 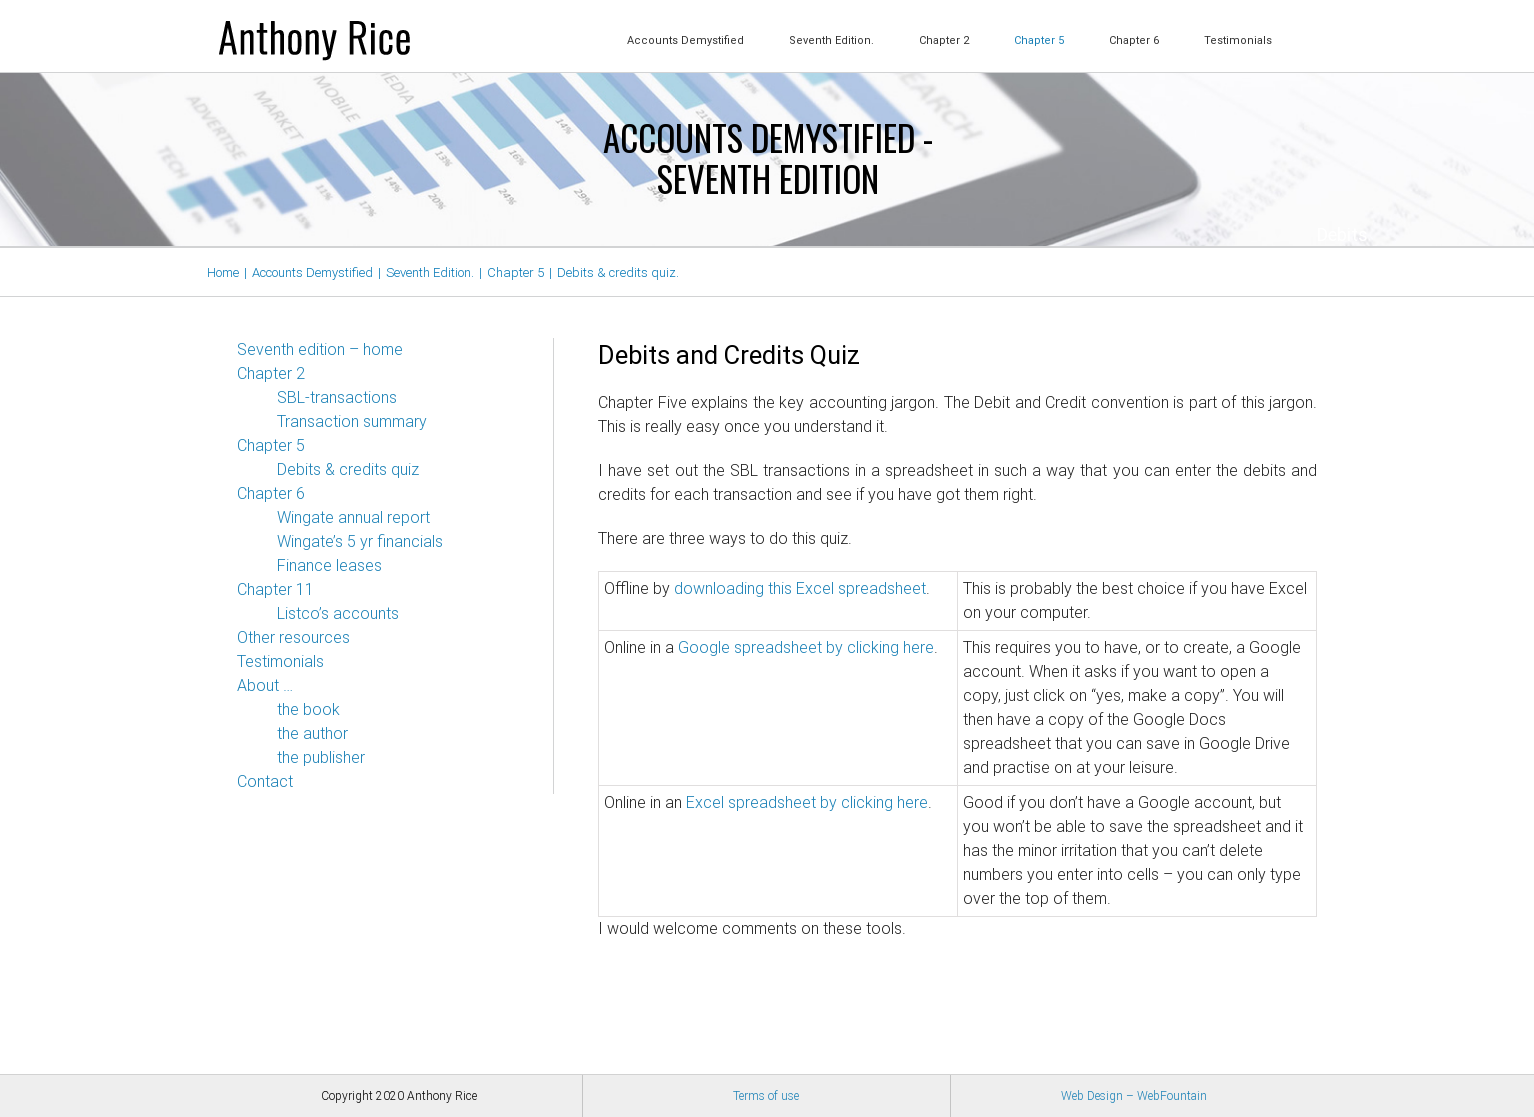 What do you see at coordinates (800, 588) in the screenshot?
I see `downloading this Excel spreadsheet` at bounding box center [800, 588].